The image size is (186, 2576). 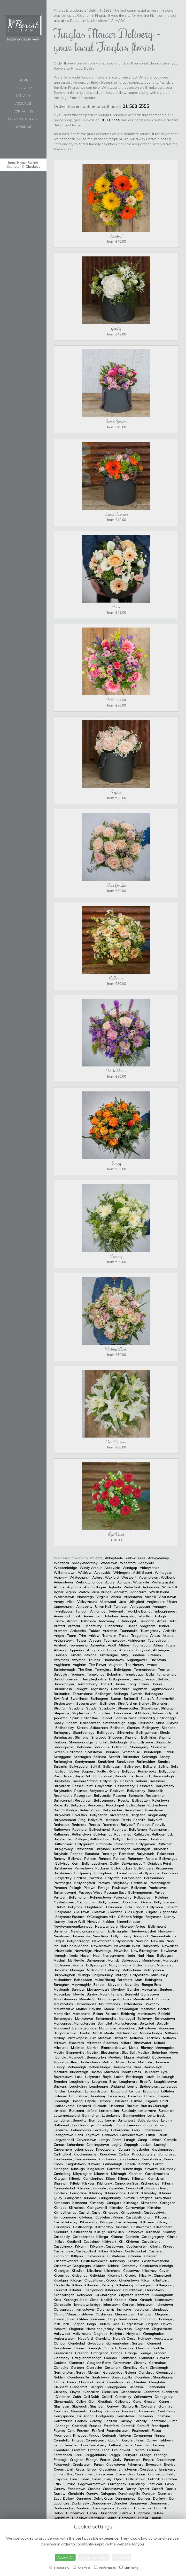 I want to click on Stranorlar, so click(x=159, y=1703).